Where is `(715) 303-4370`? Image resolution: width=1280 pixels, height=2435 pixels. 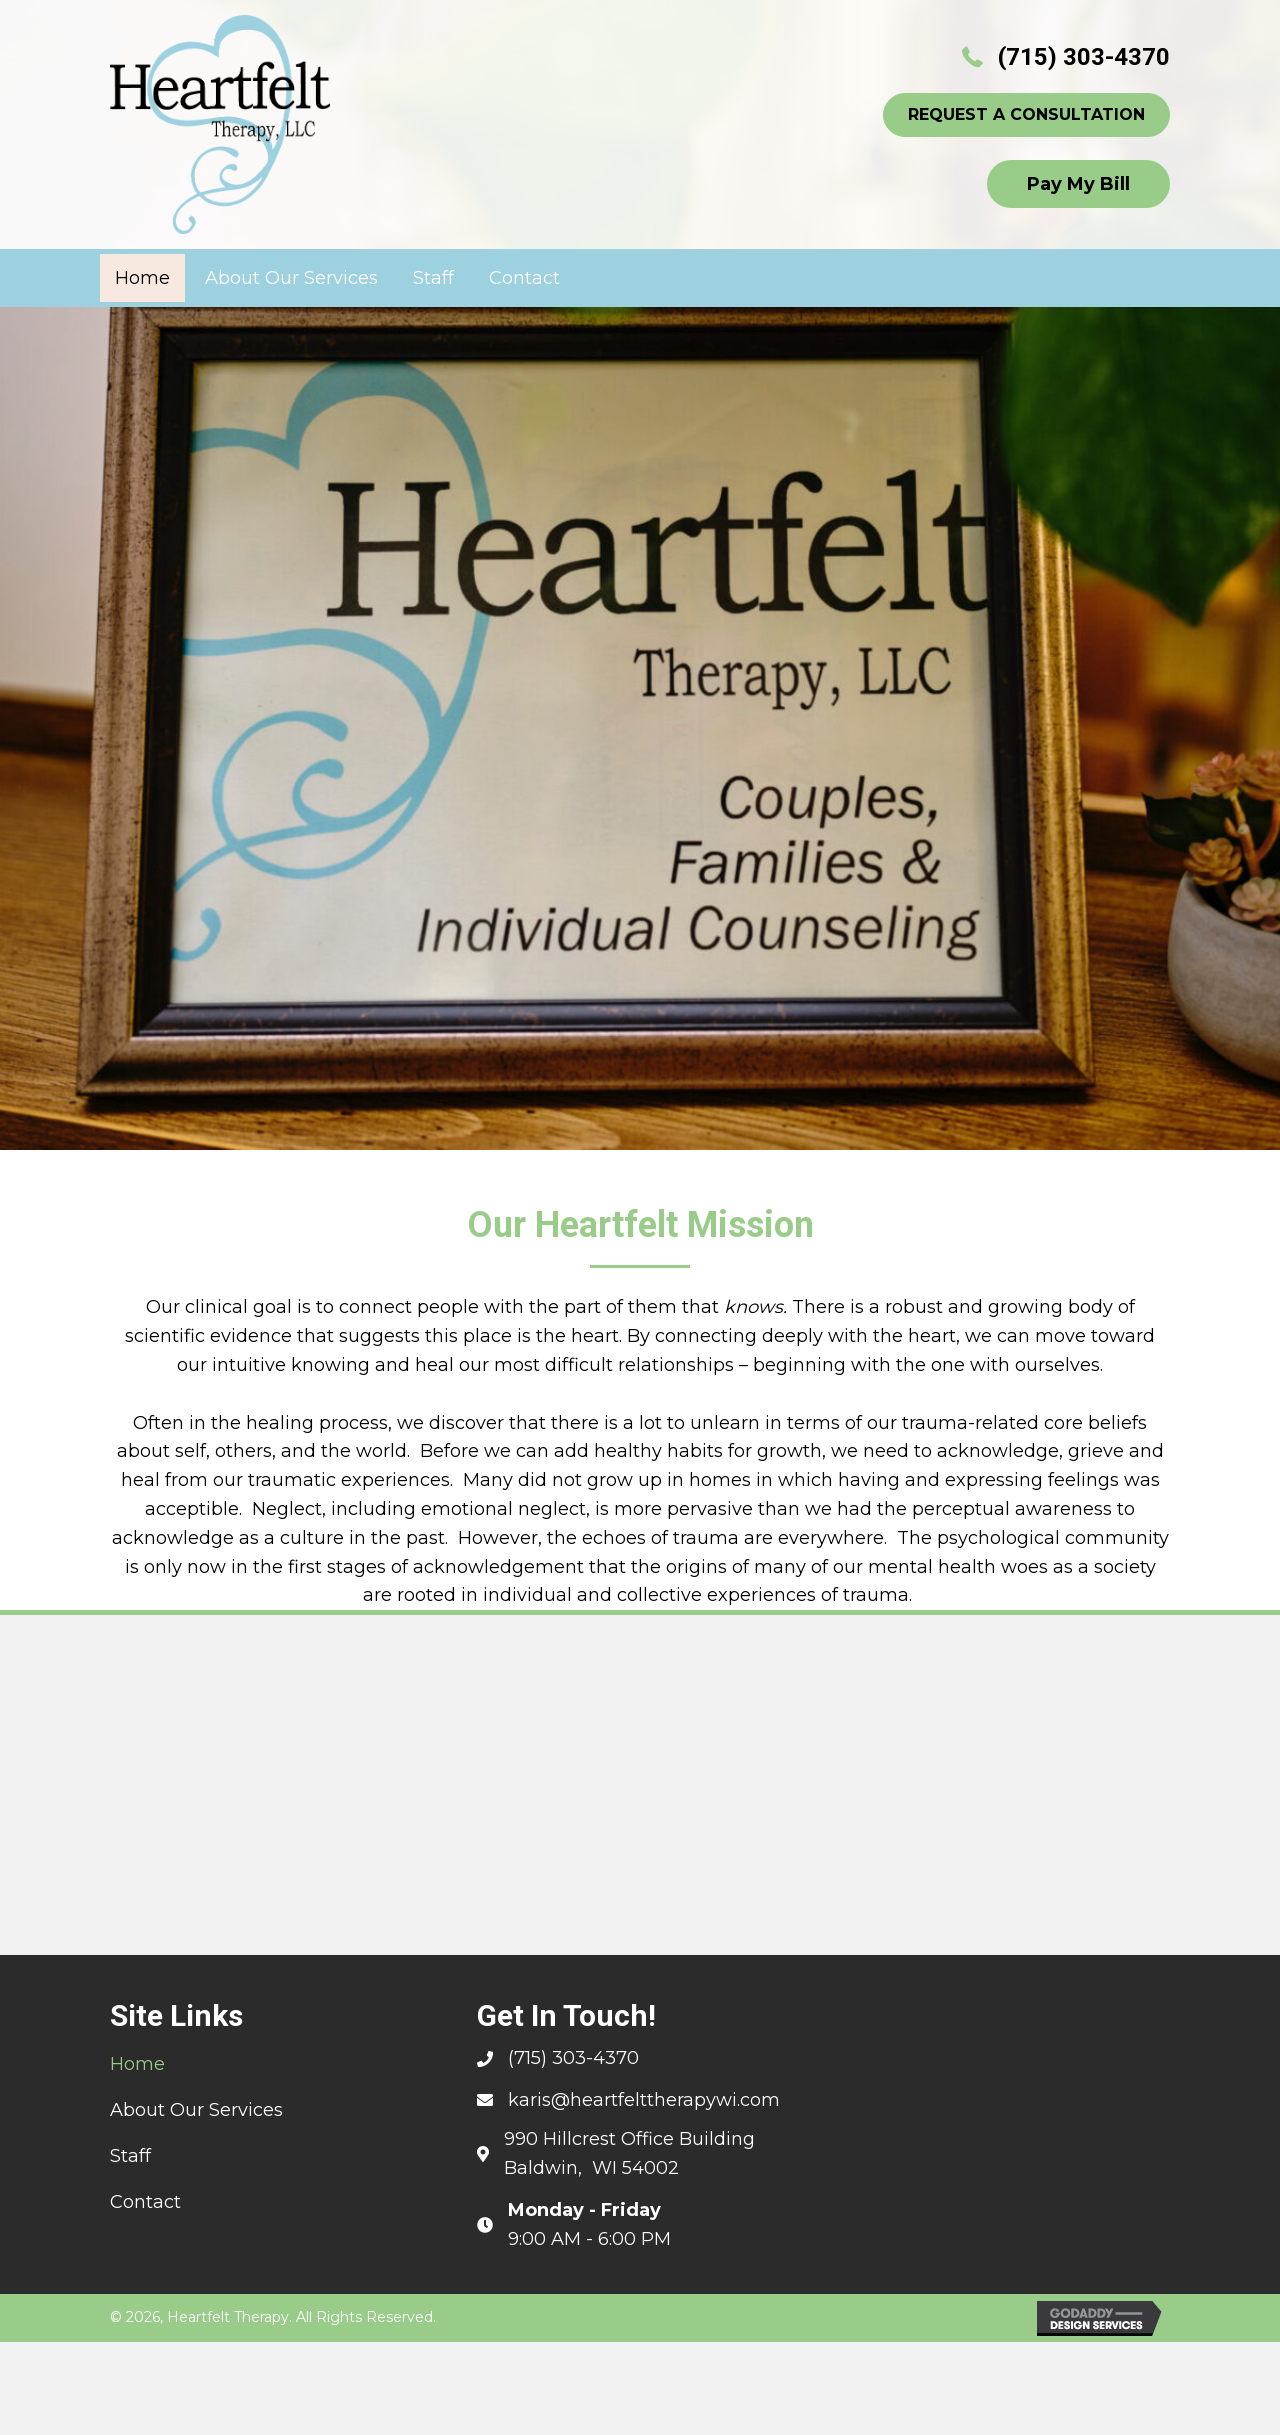 (715) 303-4370 is located at coordinates (1084, 57).